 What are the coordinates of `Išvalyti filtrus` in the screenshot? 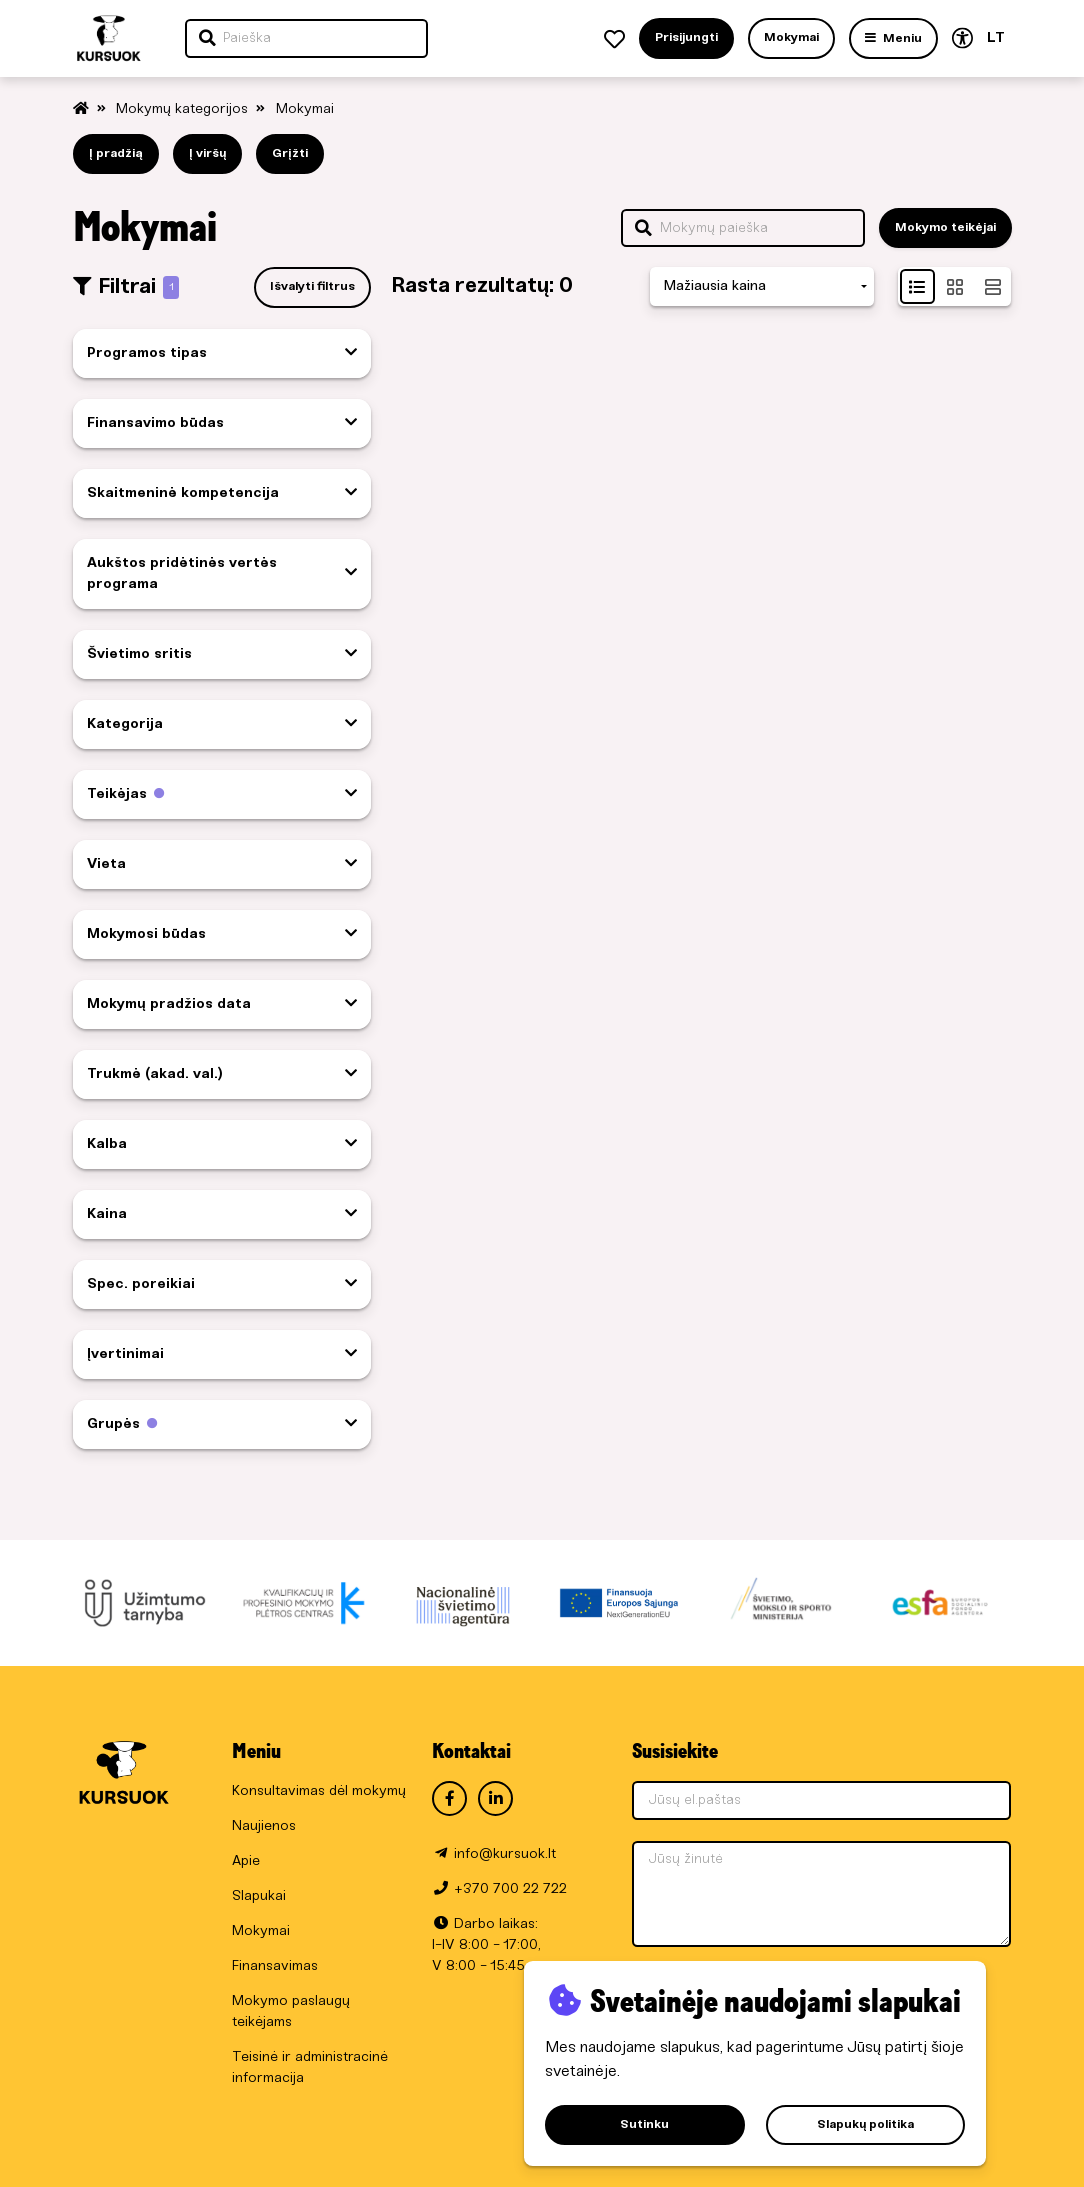 It's located at (312, 286).